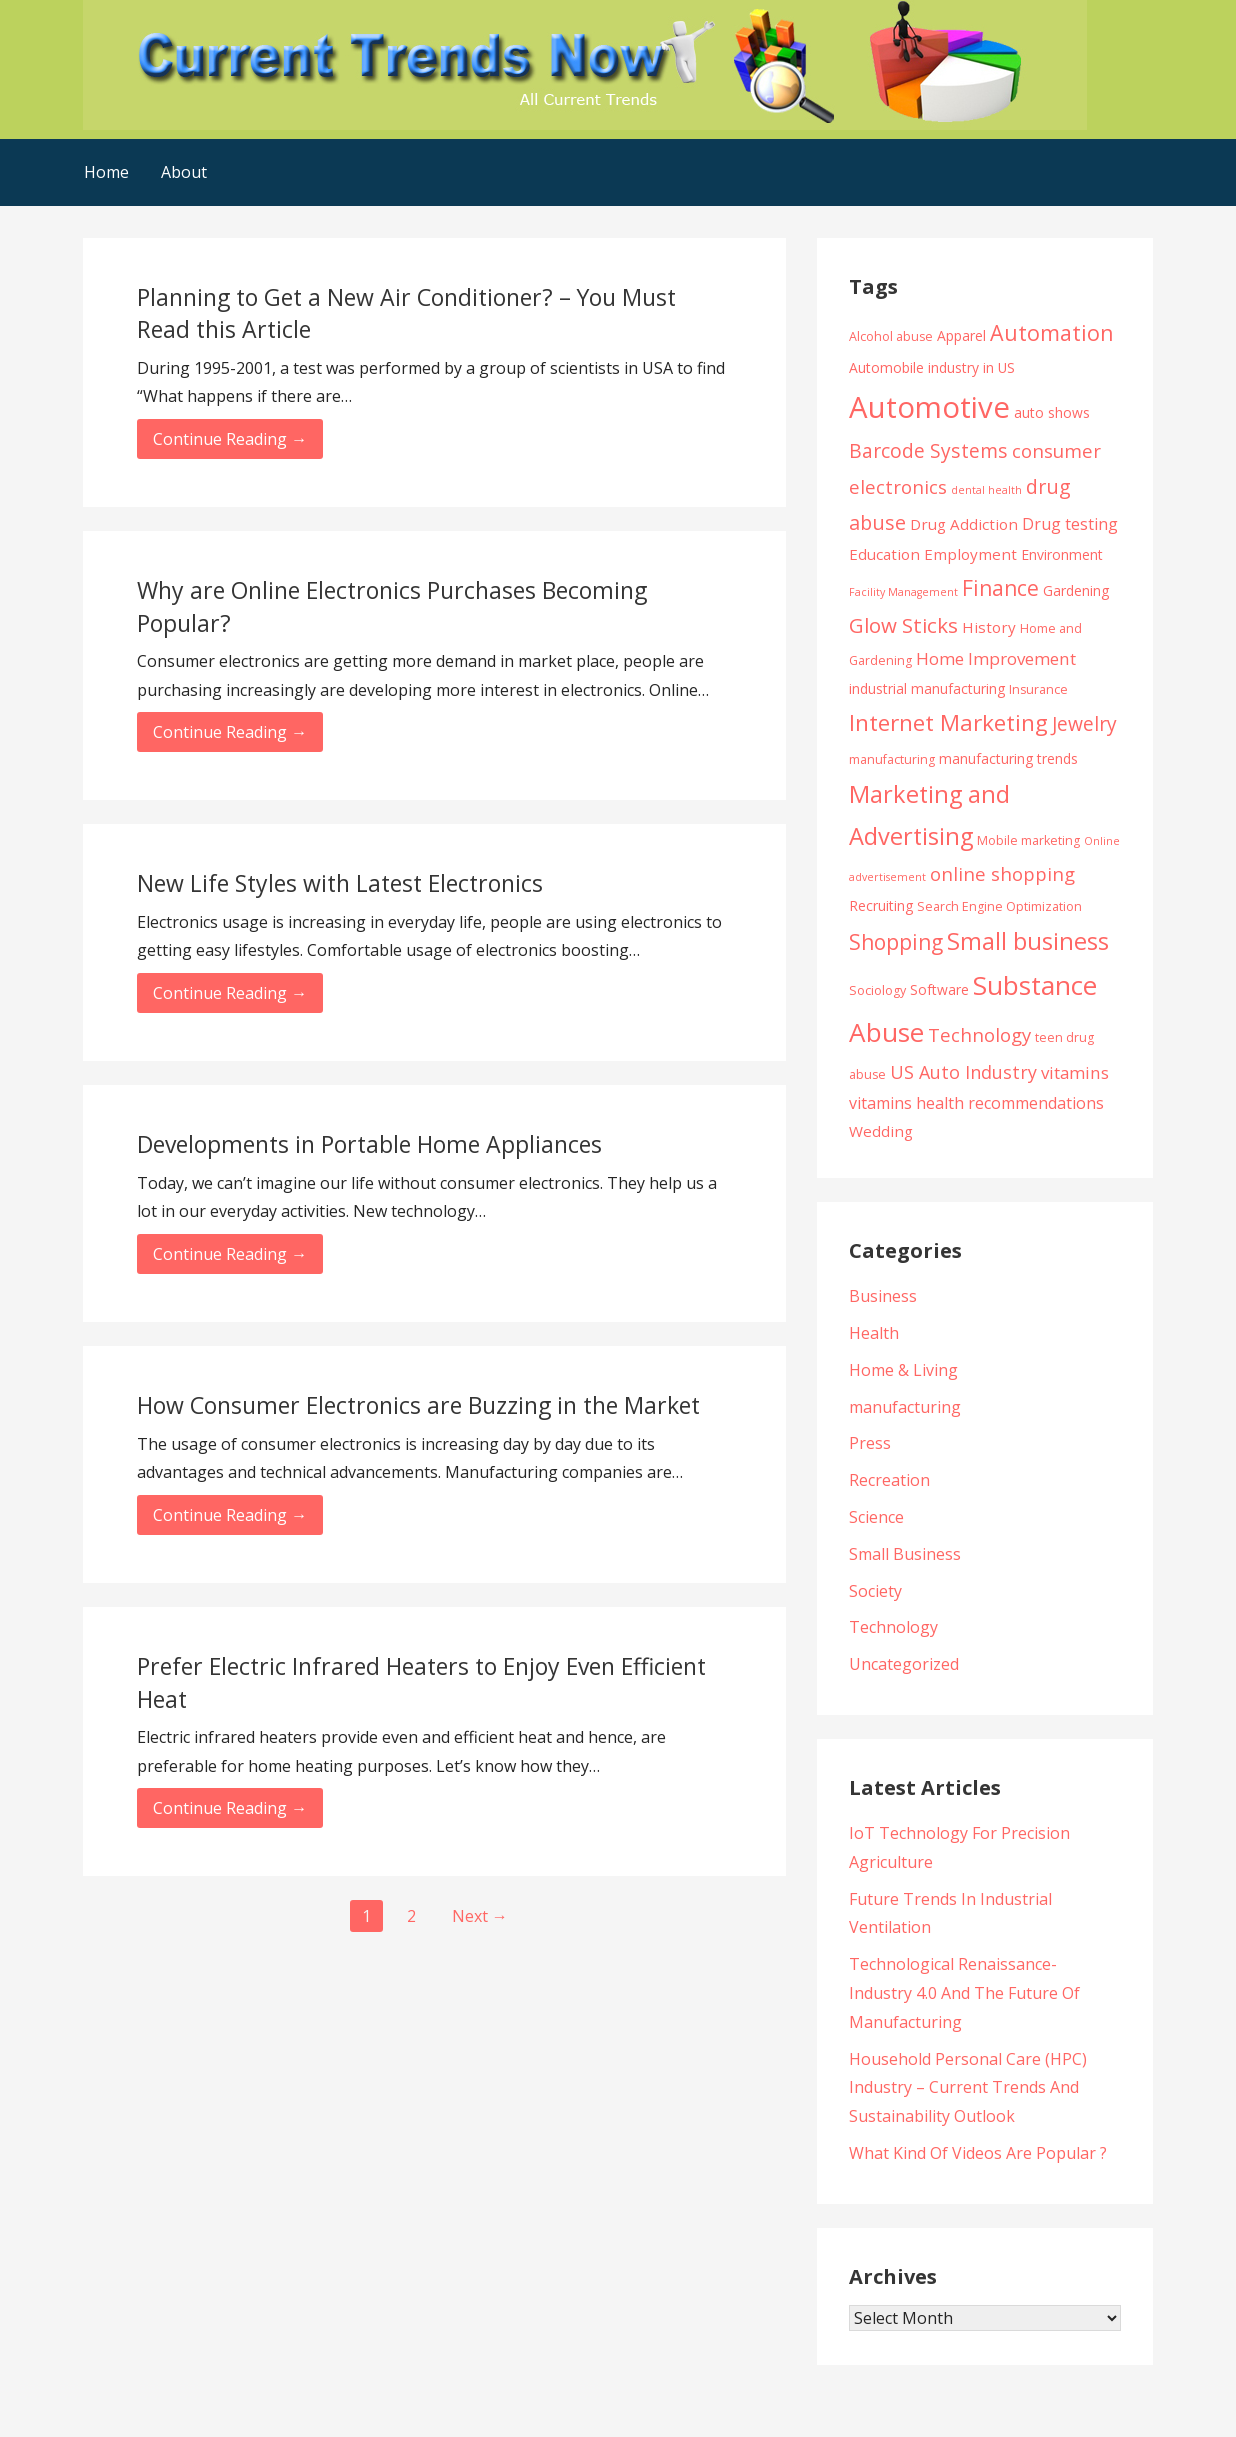  What do you see at coordinates (881, 1131) in the screenshot?
I see `Wedding [Wedding (6 items)]` at bounding box center [881, 1131].